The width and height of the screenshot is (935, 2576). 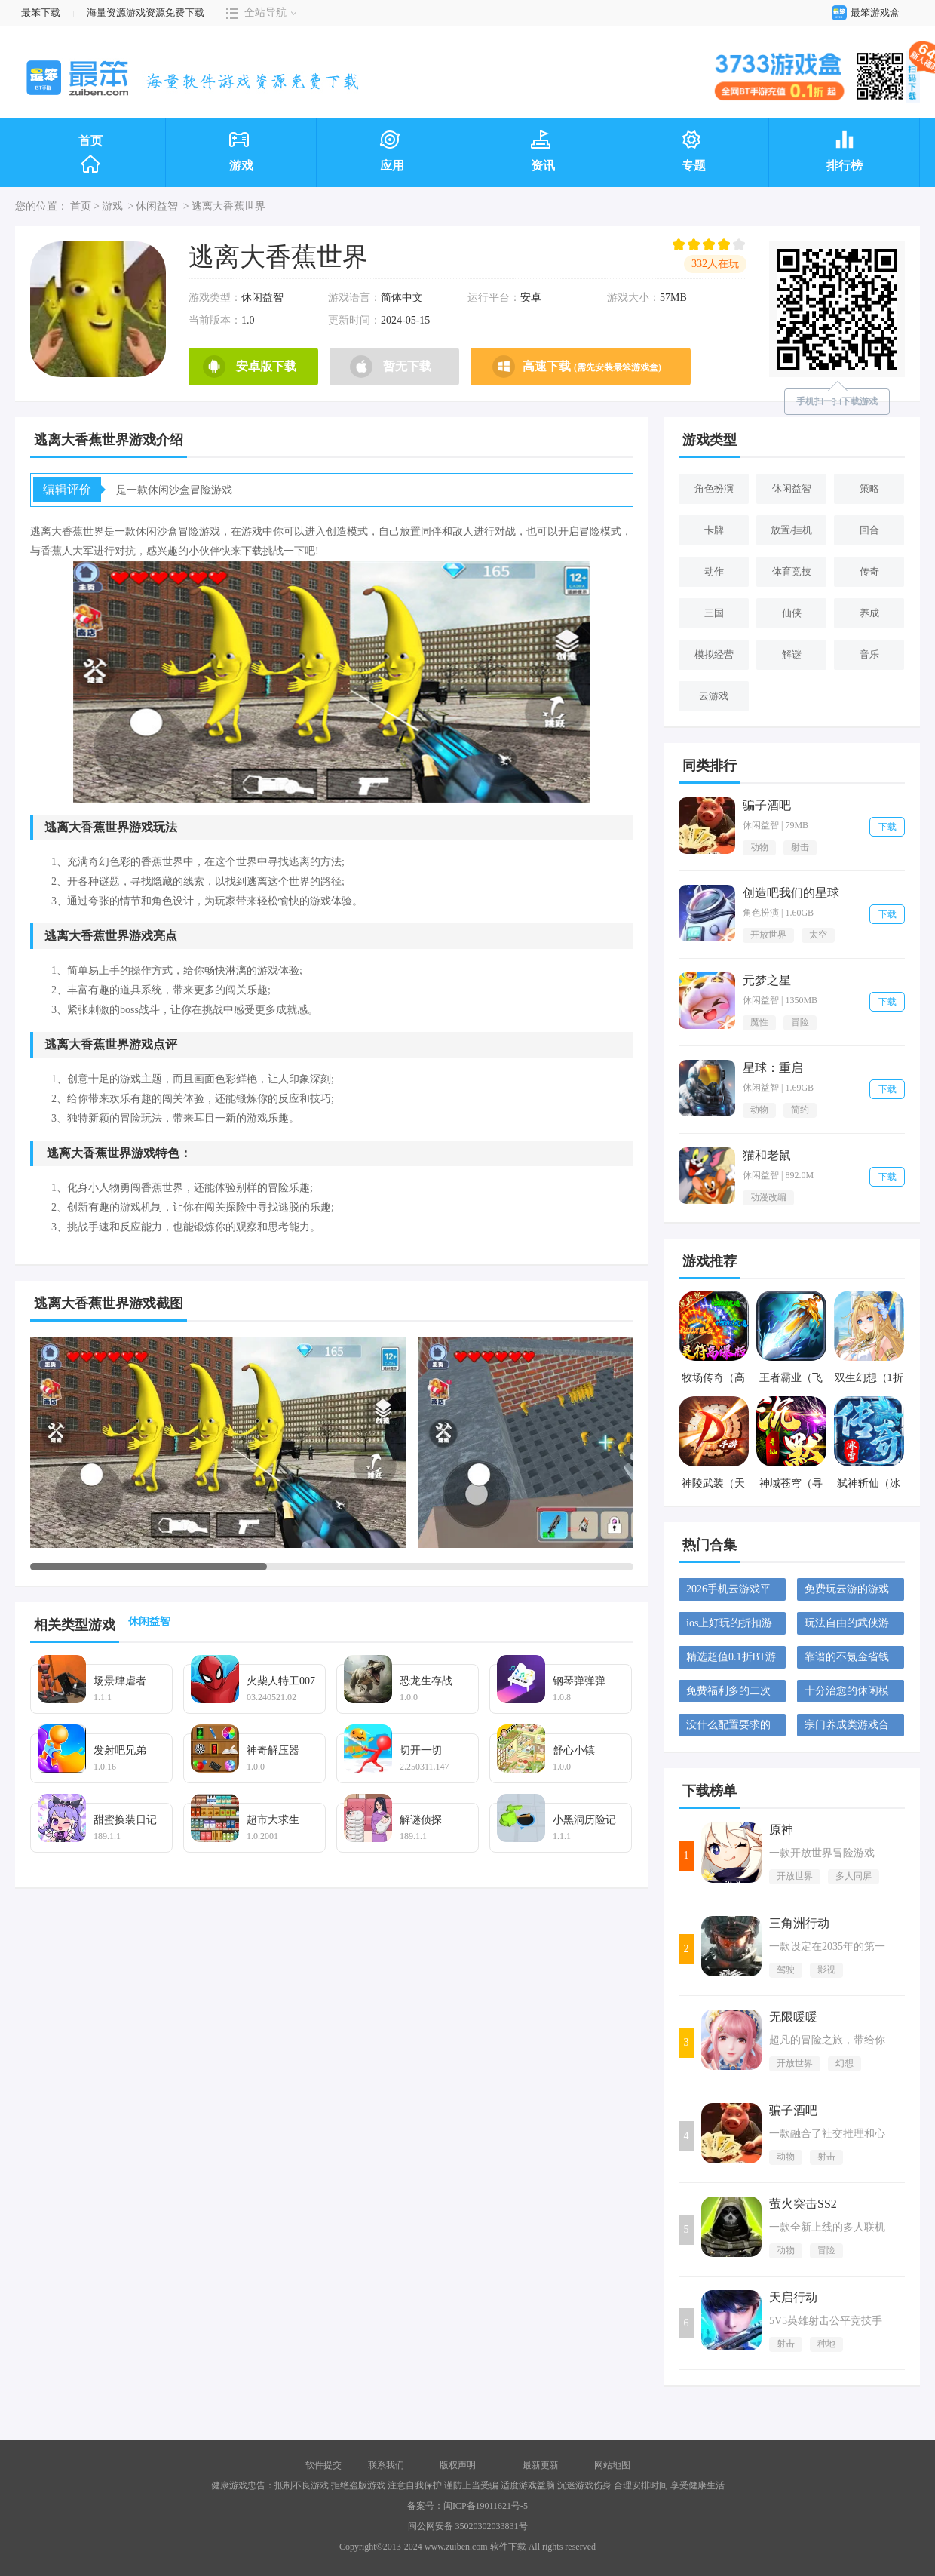 What do you see at coordinates (767, 805) in the screenshot?
I see `骗子酒吧` at bounding box center [767, 805].